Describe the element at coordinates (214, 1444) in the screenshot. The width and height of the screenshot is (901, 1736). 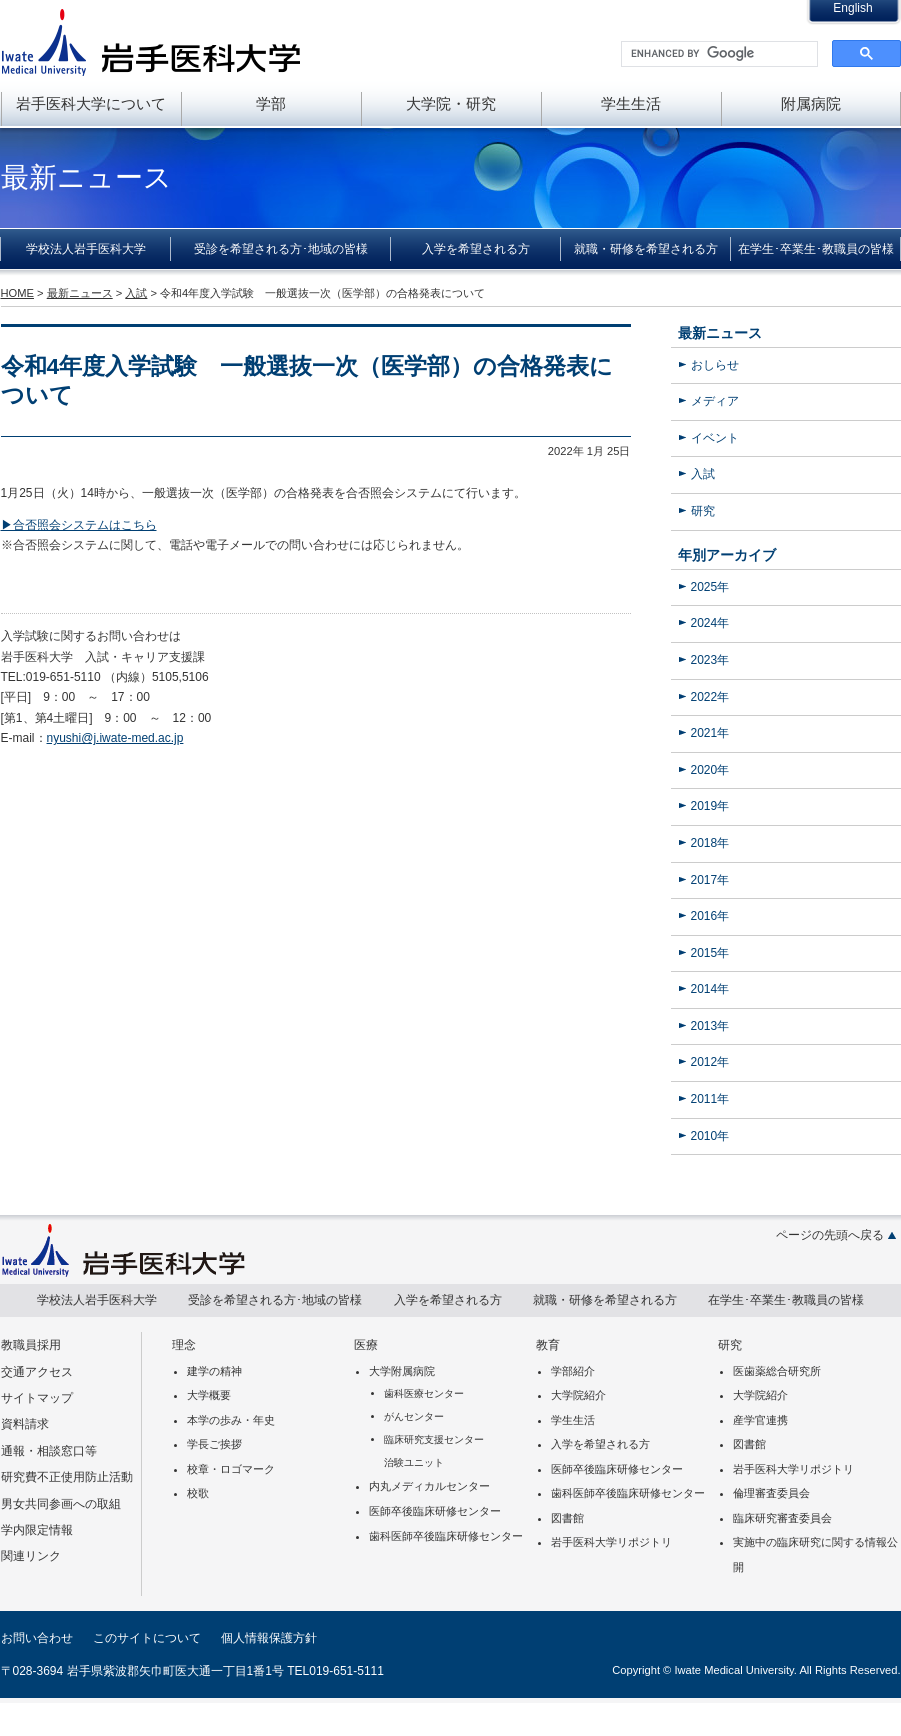
I see `学長ご挨拶` at that location.